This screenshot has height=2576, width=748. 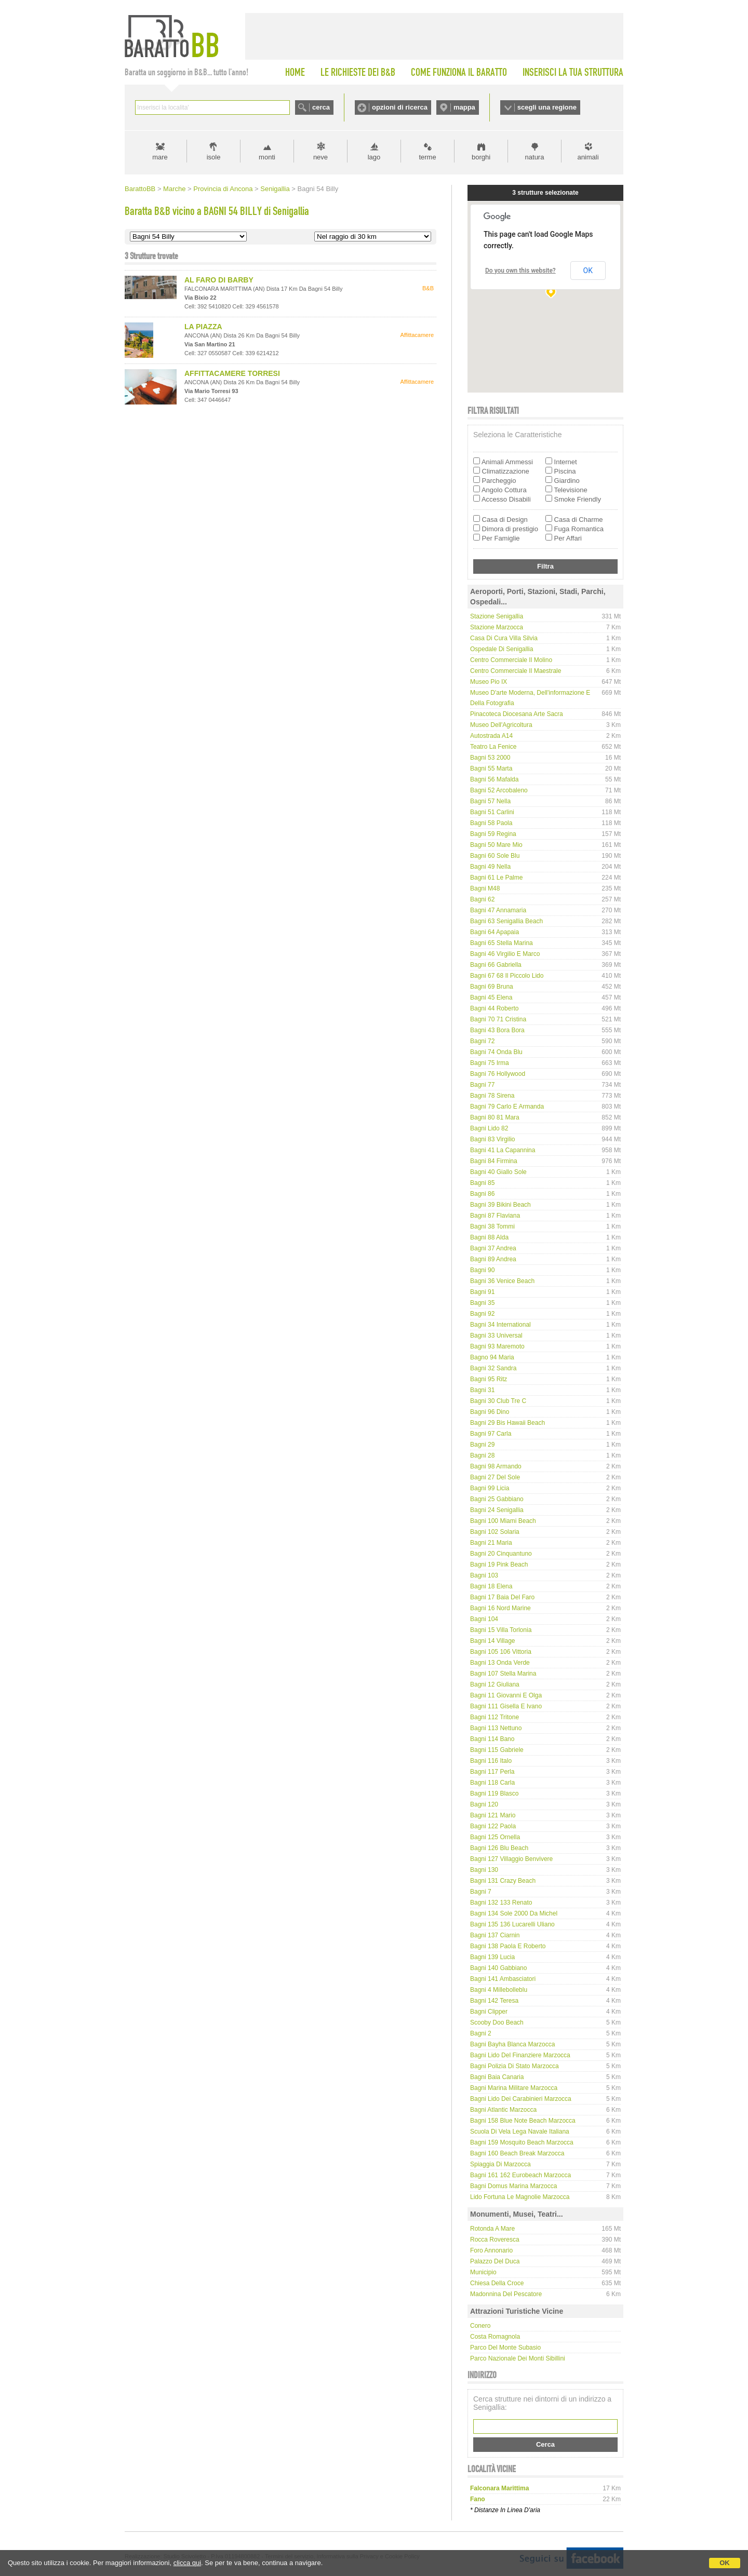 What do you see at coordinates (724, 2563) in the screenshot?
I see `OK` at bounding box center [724, 2563].